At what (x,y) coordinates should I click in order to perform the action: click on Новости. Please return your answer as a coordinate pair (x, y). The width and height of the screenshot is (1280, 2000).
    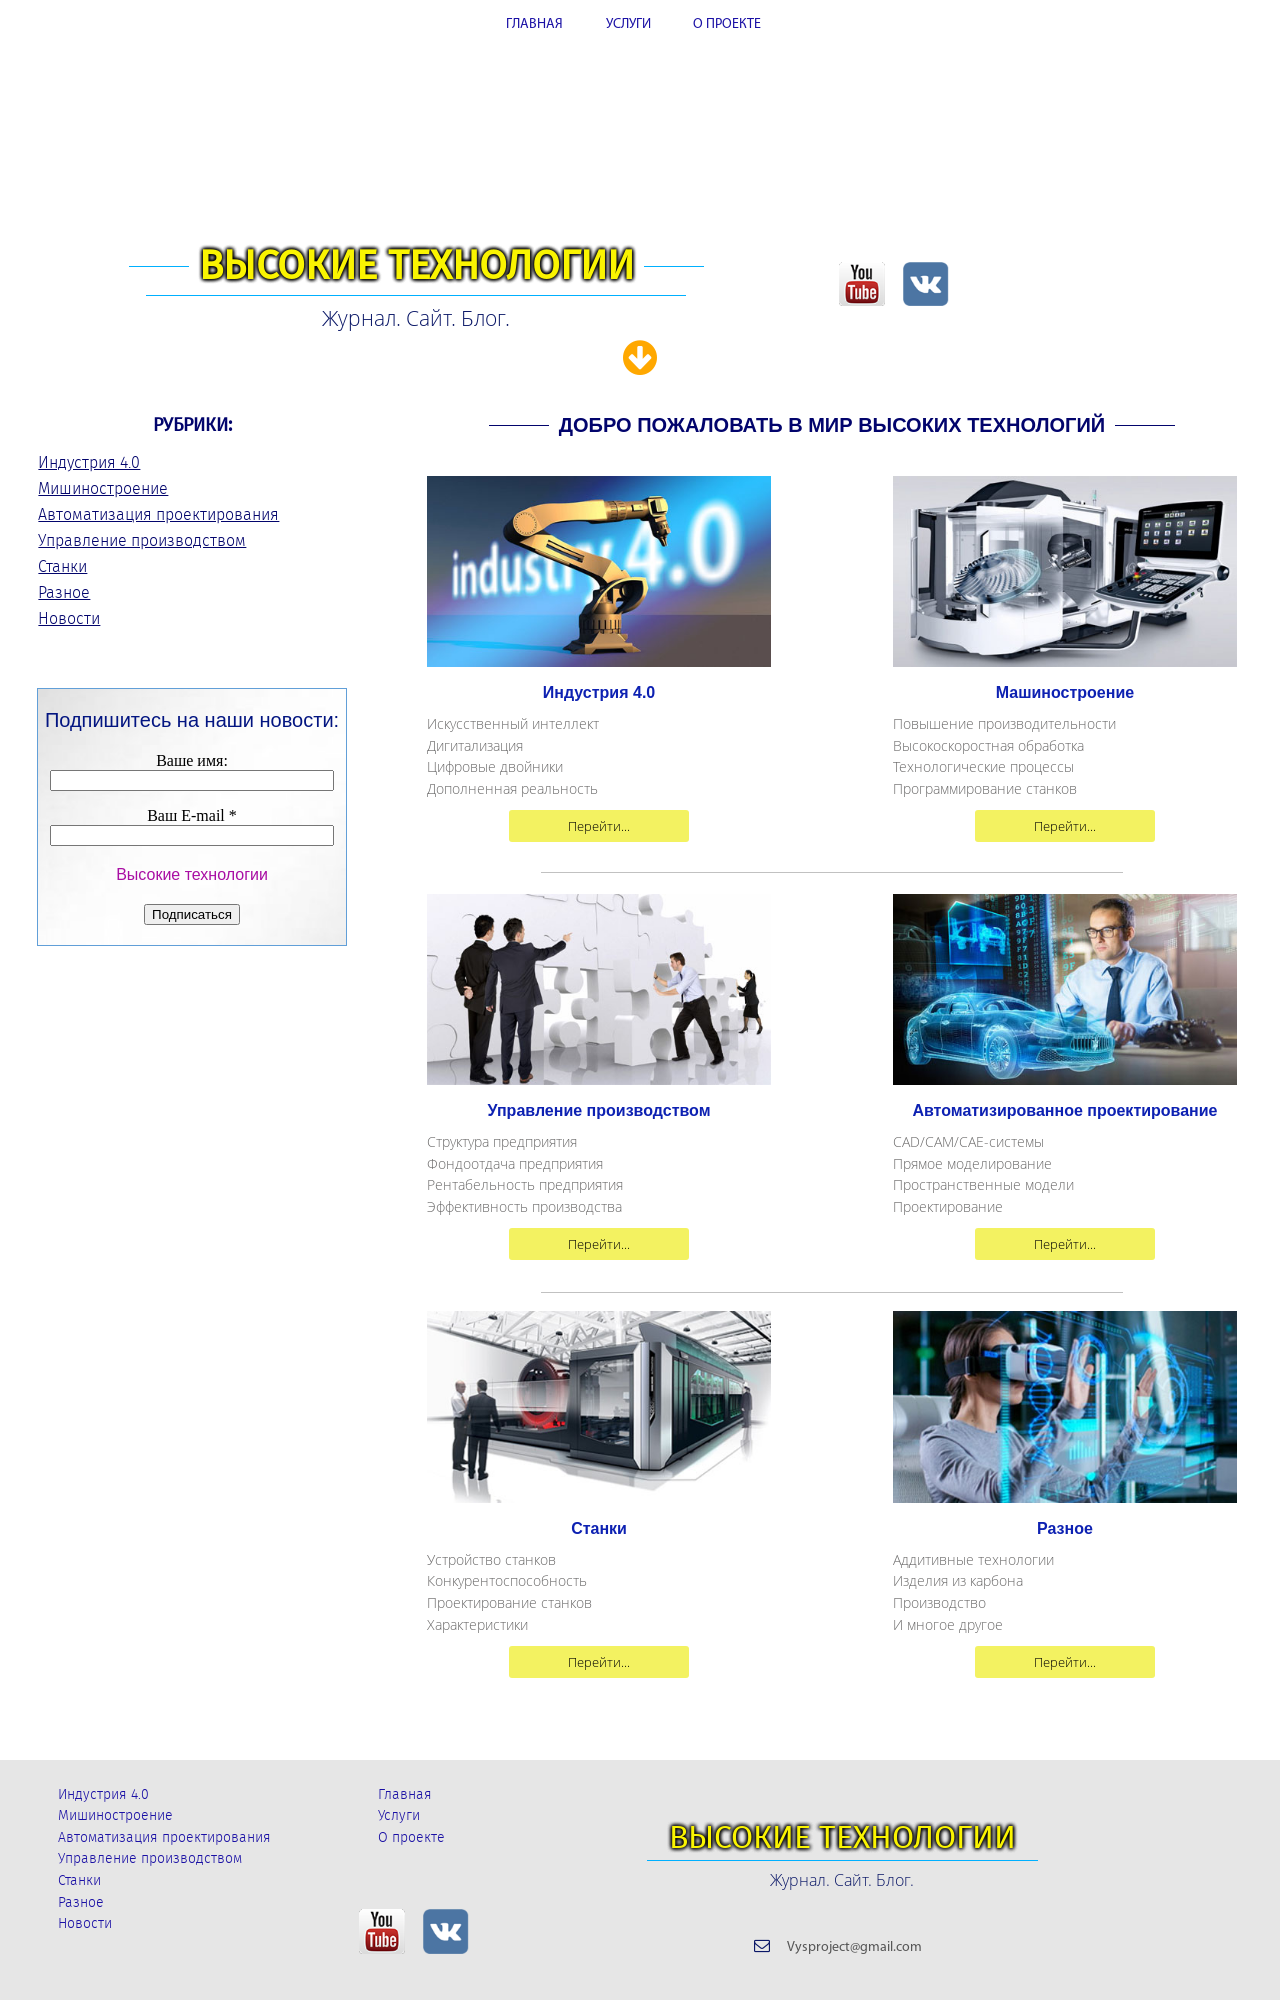
    Looking at the image, I should click on (69, 618).